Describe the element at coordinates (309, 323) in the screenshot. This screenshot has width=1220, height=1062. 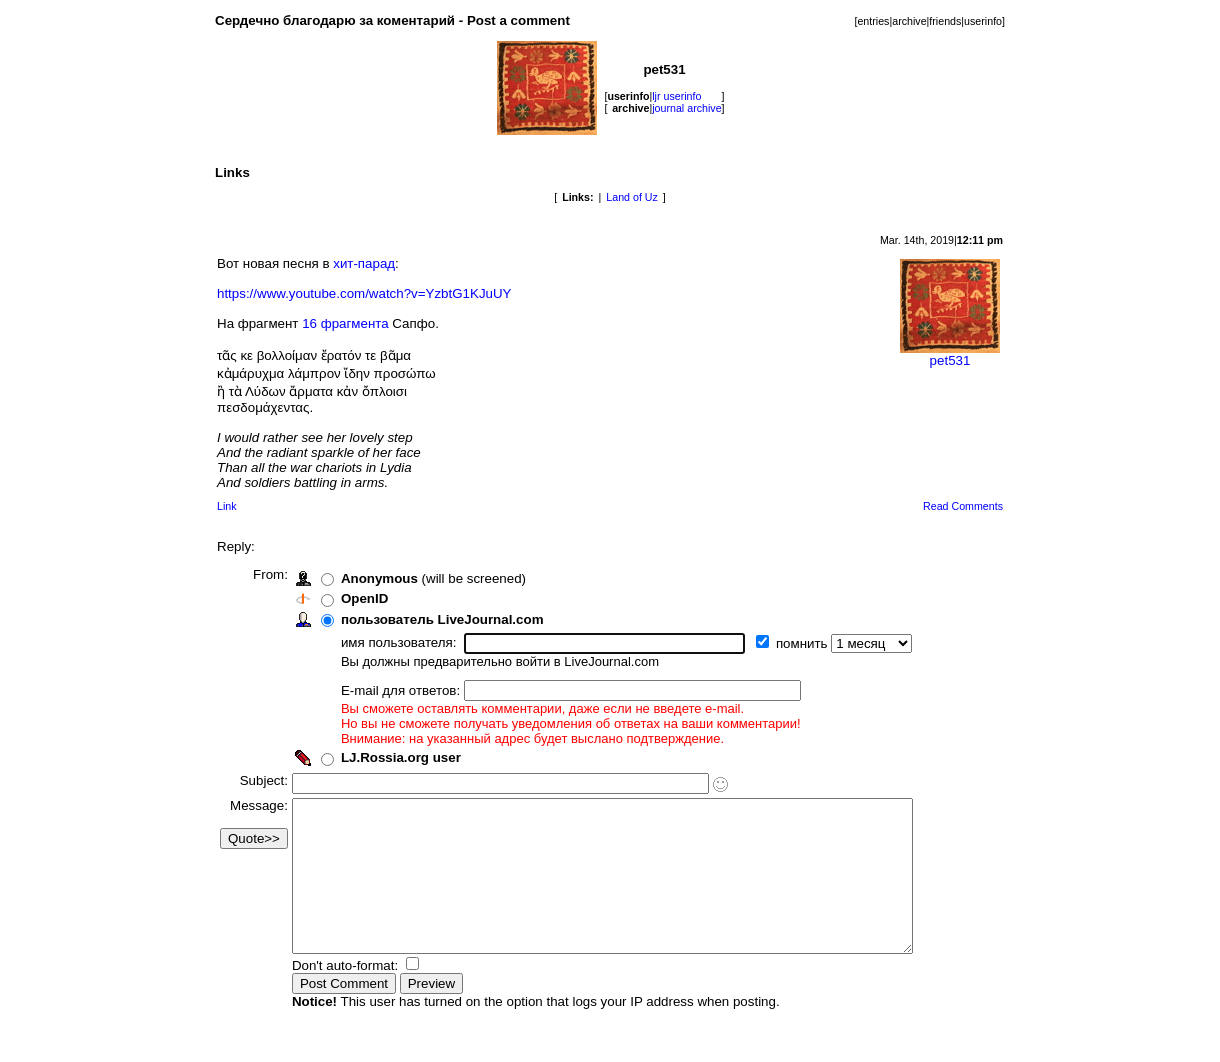
I see `16` at that location.